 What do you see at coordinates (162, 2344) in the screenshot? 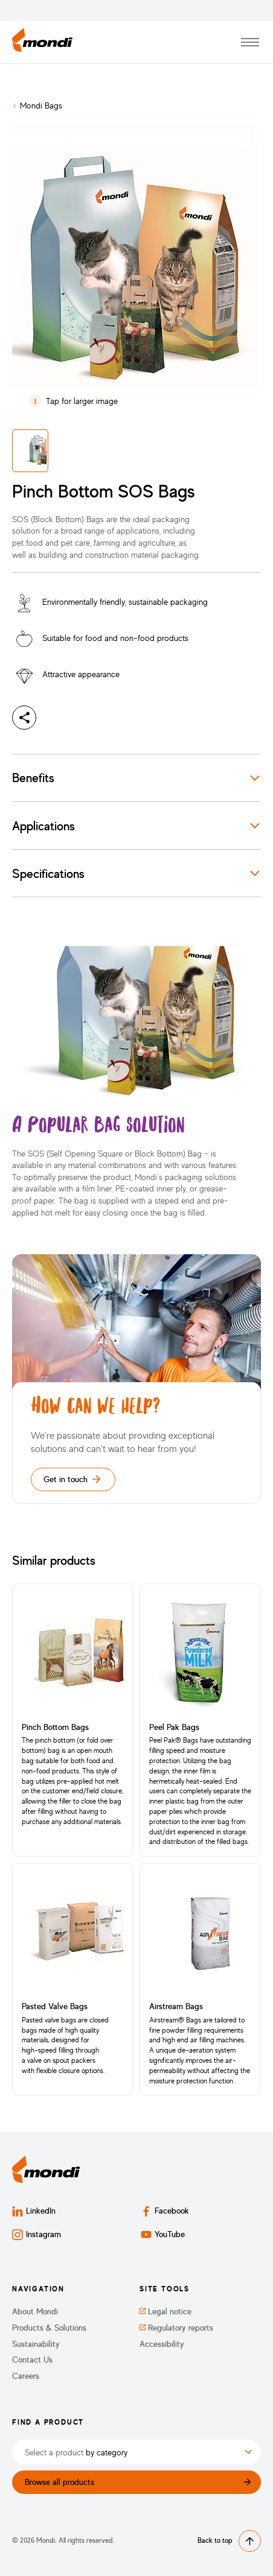
I see `Accessibility` at bounding box center [162, 2344].